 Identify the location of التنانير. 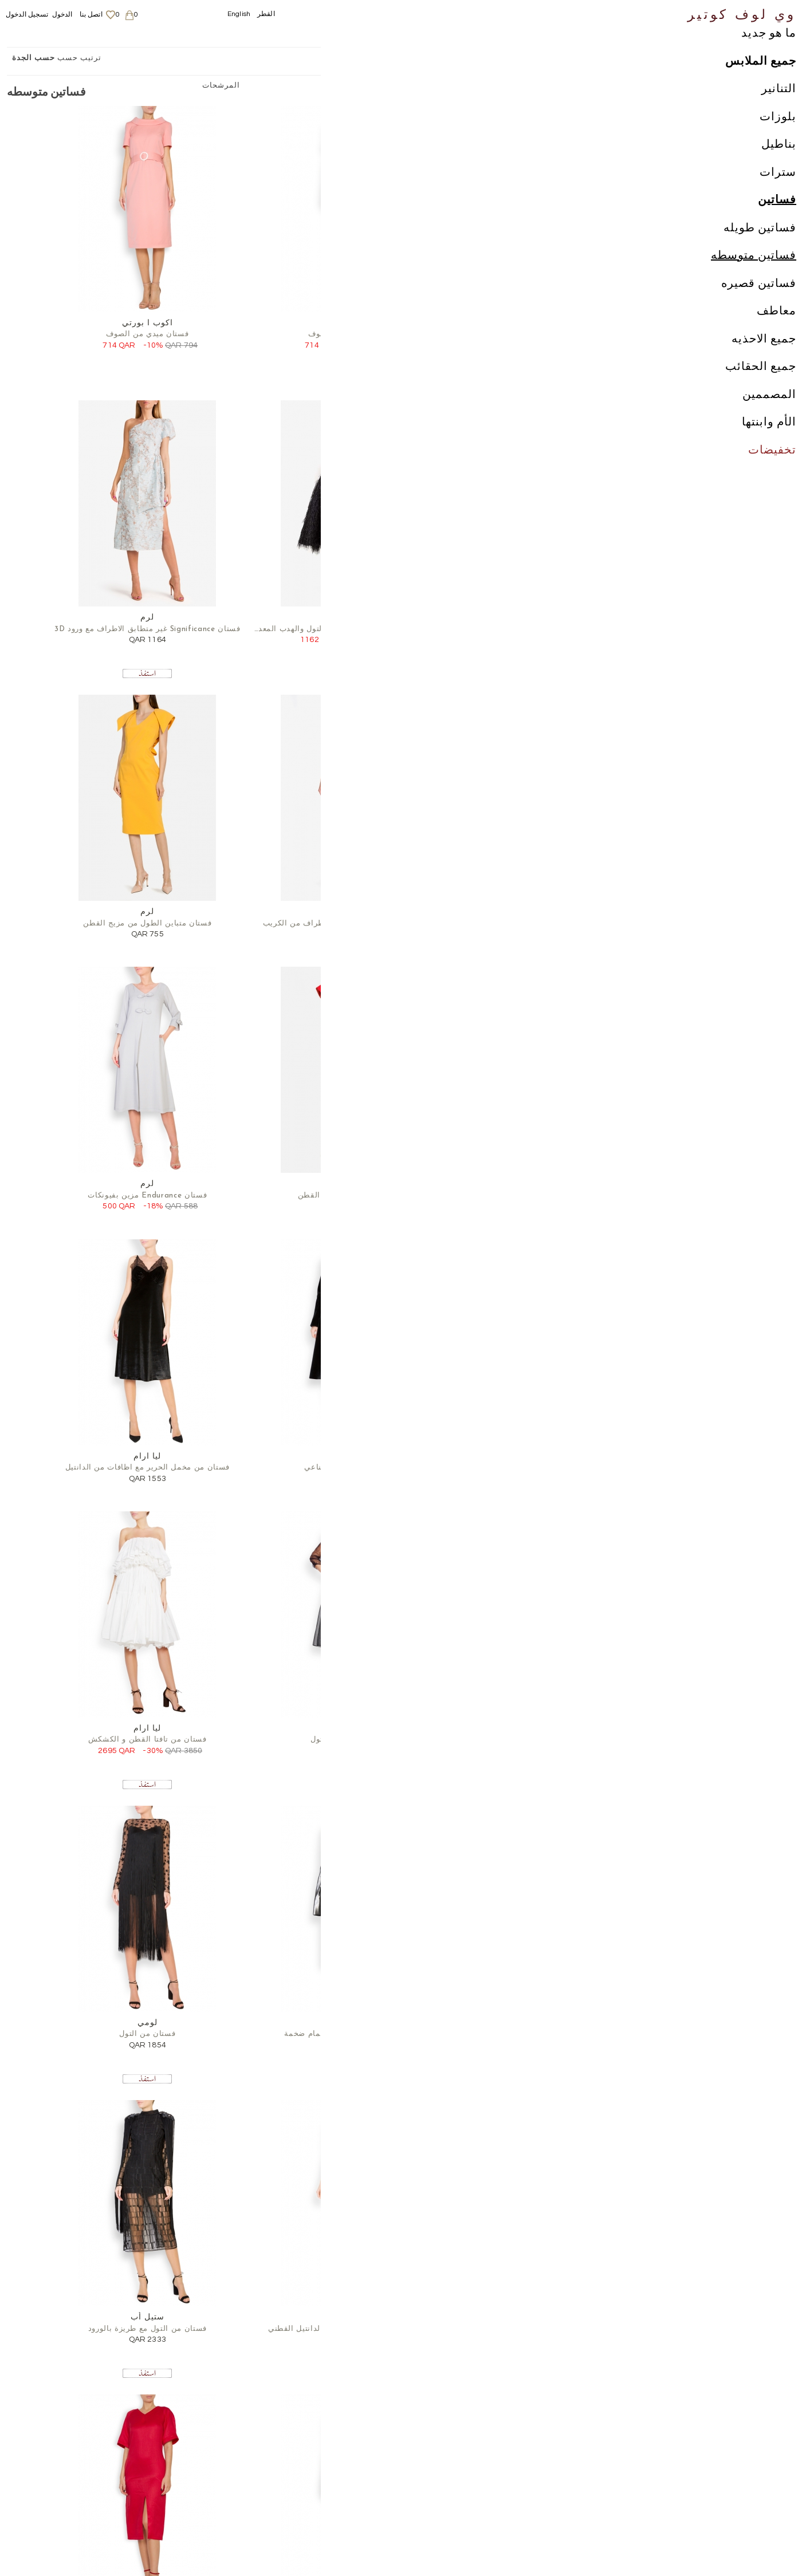
(778, 111).